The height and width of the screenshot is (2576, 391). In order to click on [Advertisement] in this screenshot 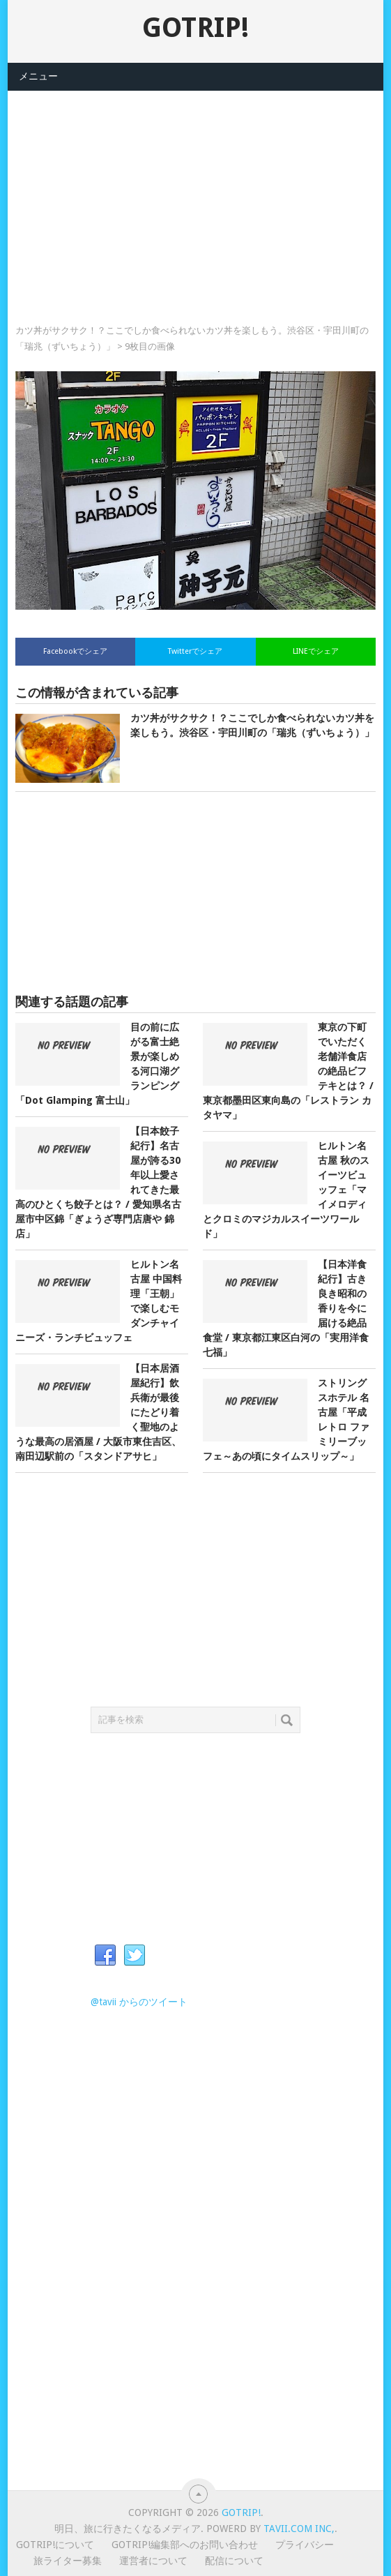, I will do `click(195, 188)`.